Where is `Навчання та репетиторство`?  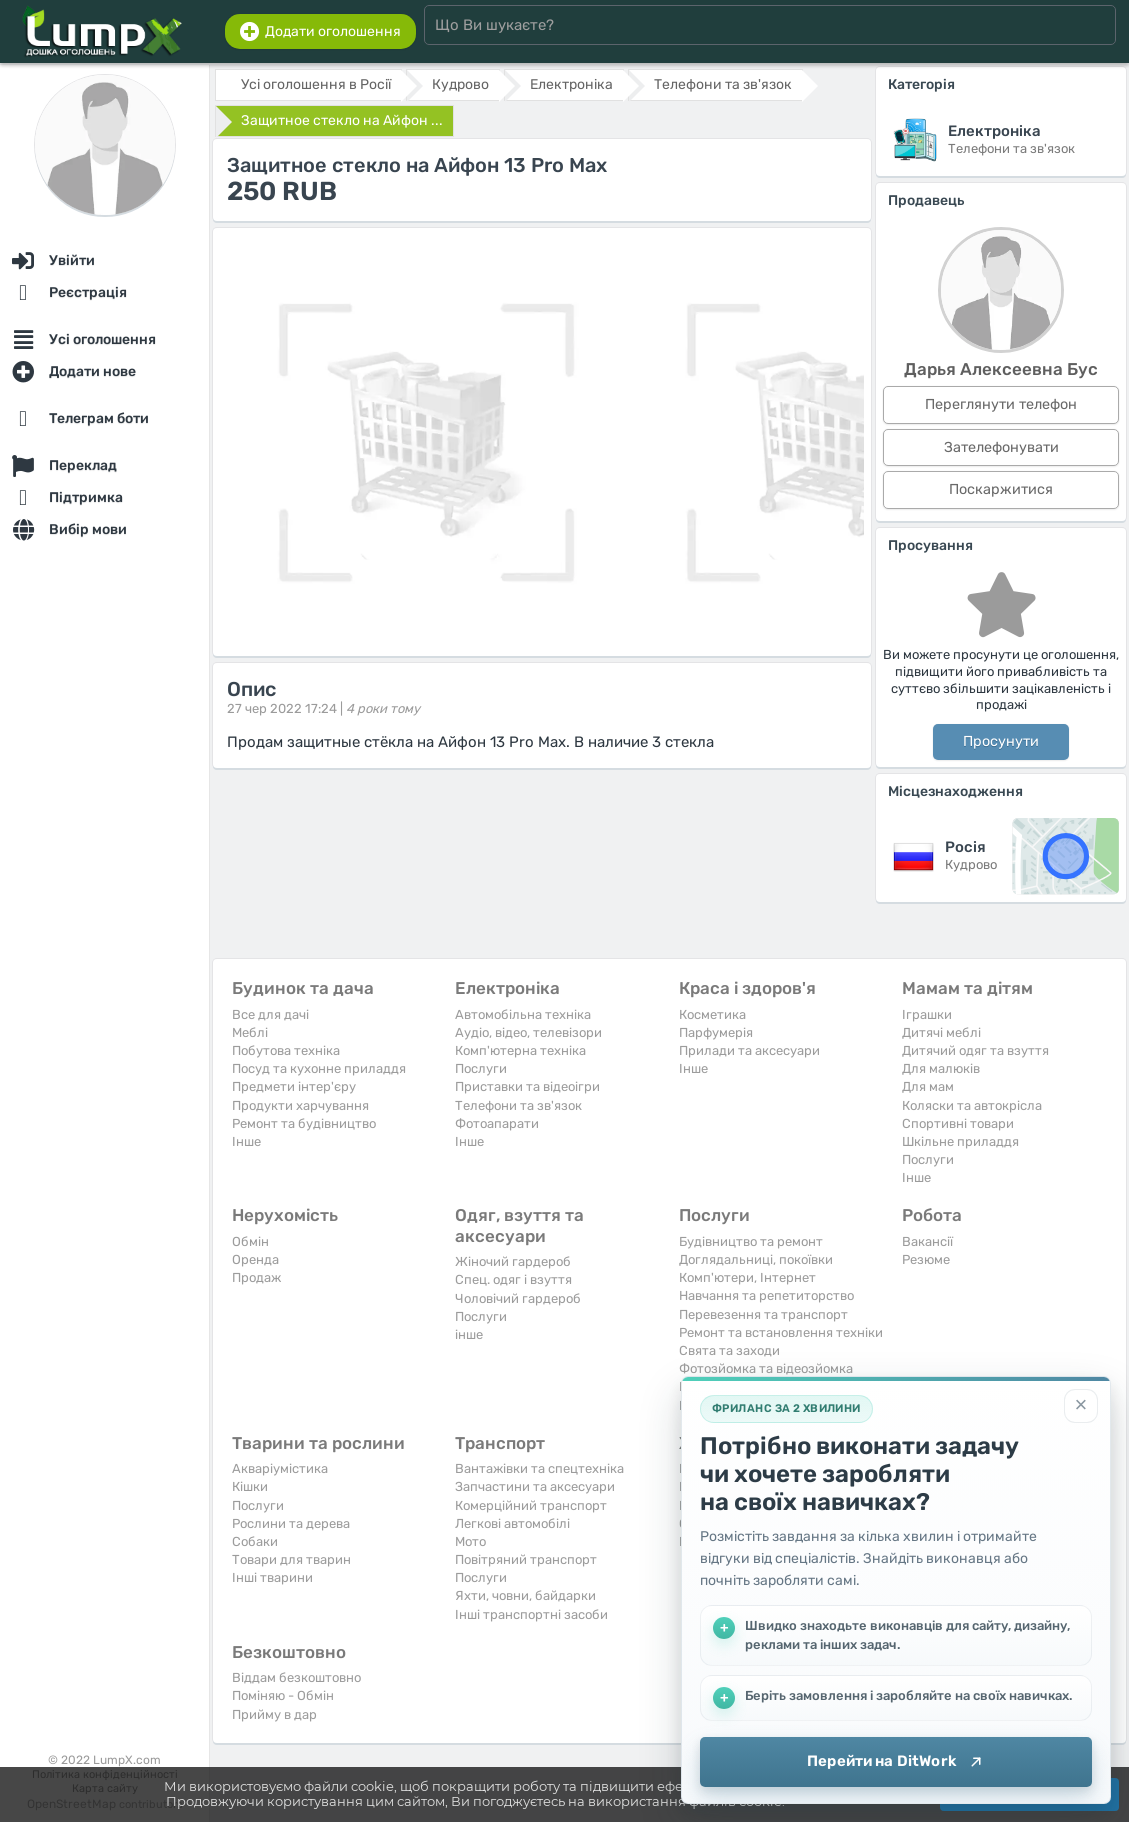 Навчання та репетиторство is located at coordinates (766, 1295).